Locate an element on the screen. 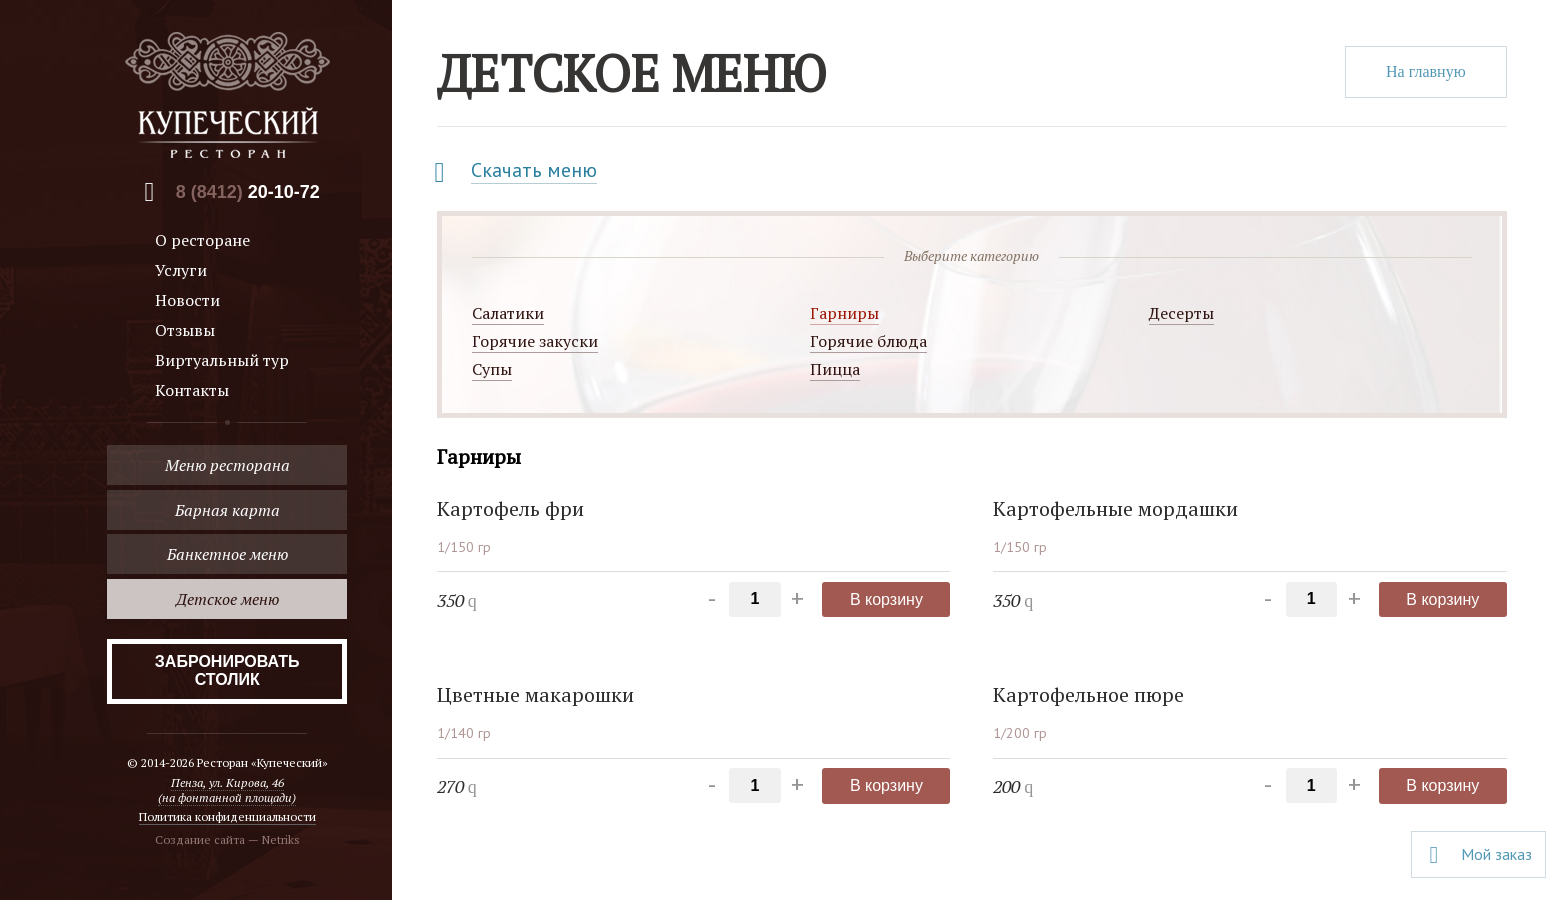 Image resolution: width=1568 pixels, height=900 pixels. Барная карта is located at coordinates (227, 510).